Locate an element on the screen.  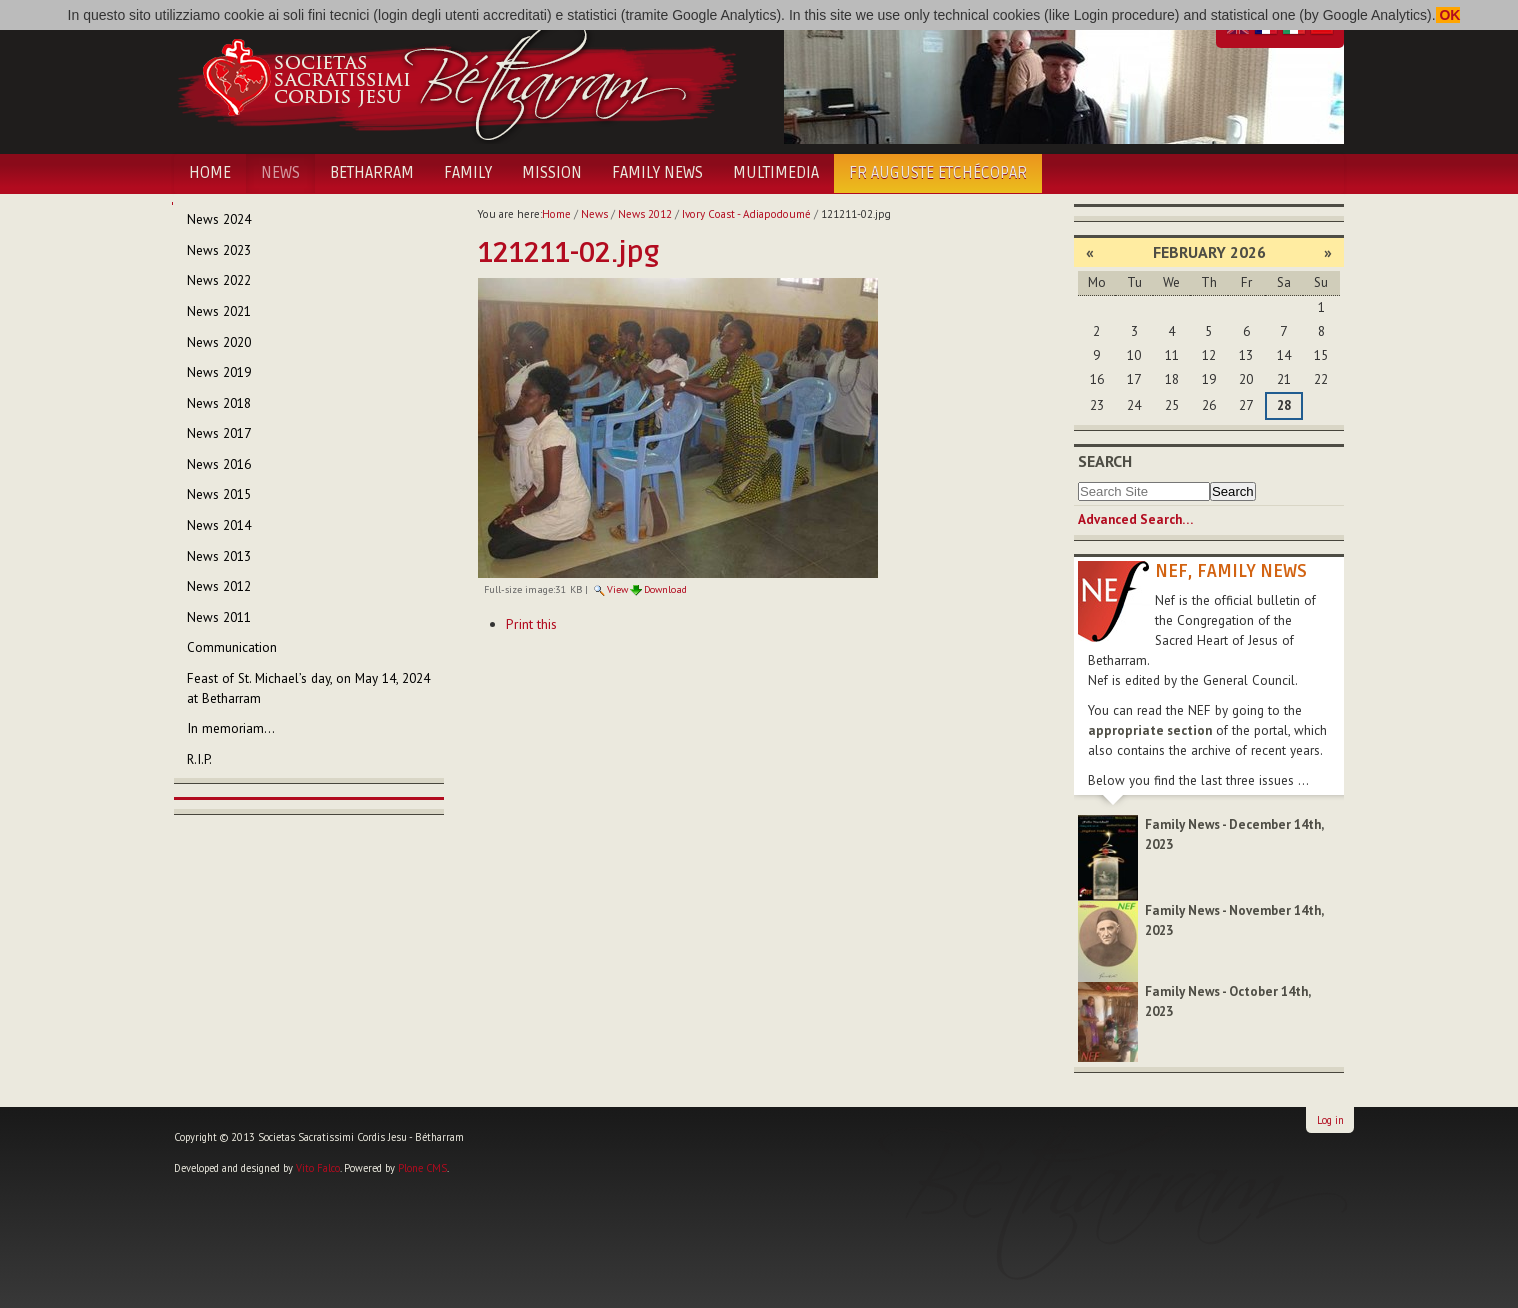
Mission is located at coordinates (552, 173).